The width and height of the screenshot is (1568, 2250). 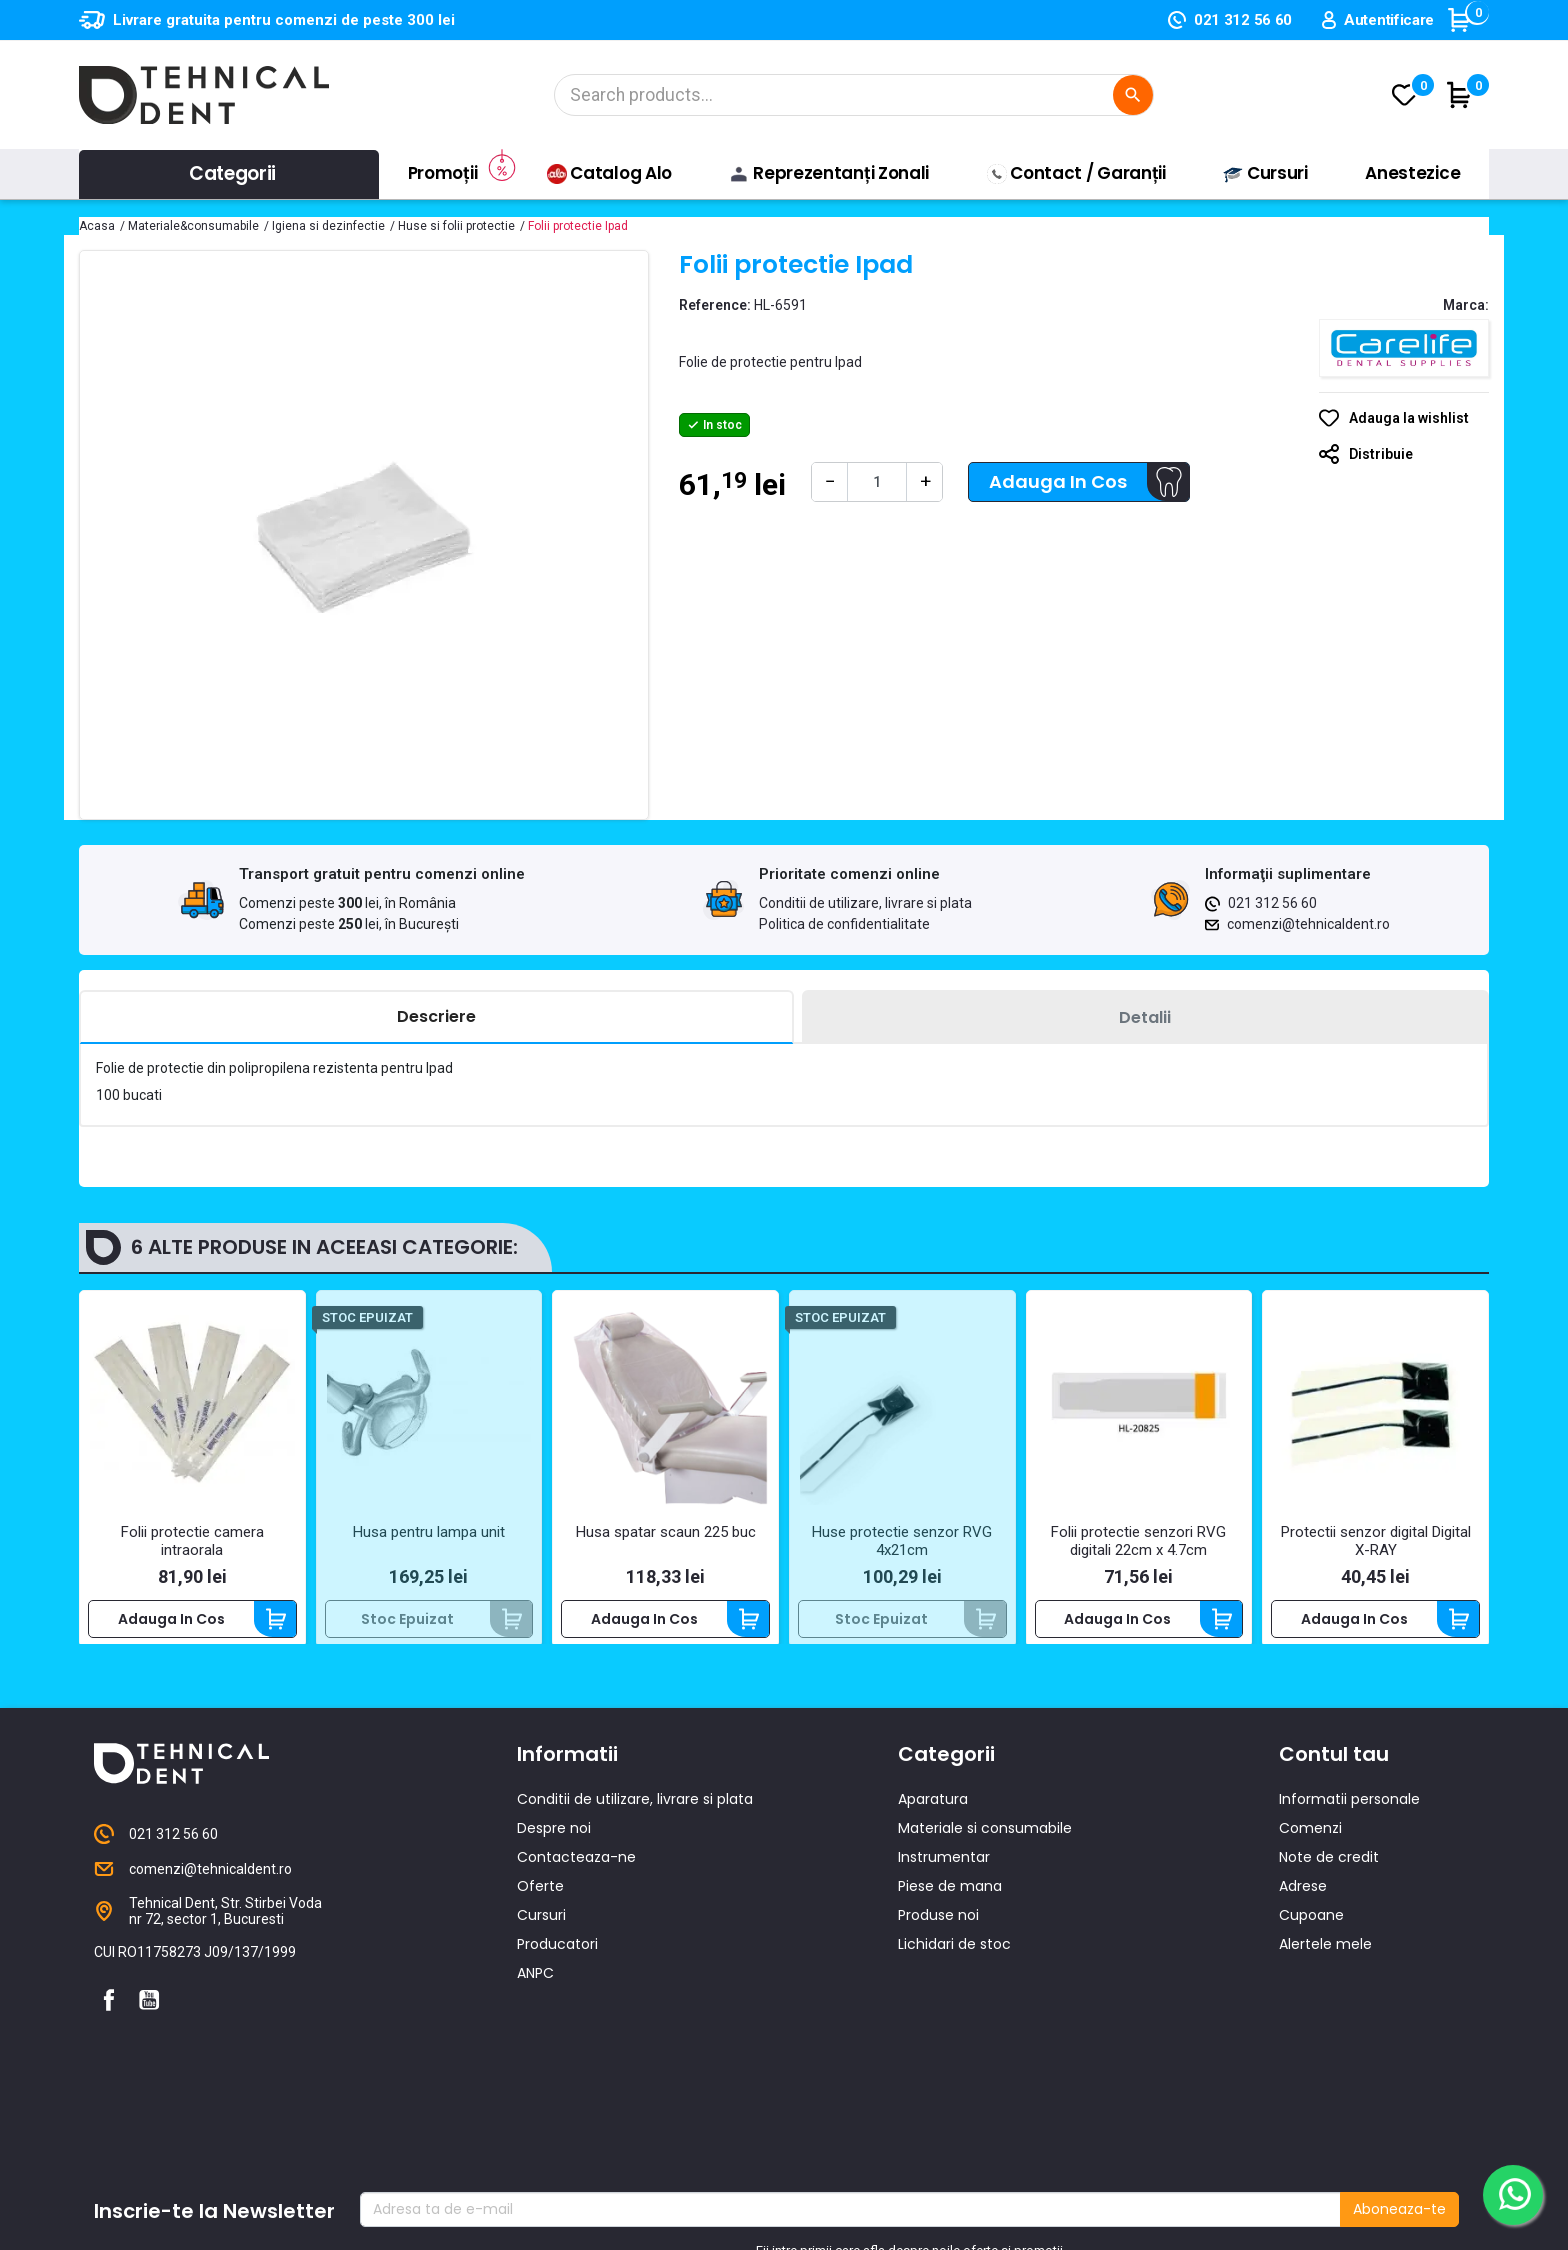 What do you see at coordinates (1303, 1905) in the screenshot?
I see `Adrese` at bounding box center [1303, 1905].